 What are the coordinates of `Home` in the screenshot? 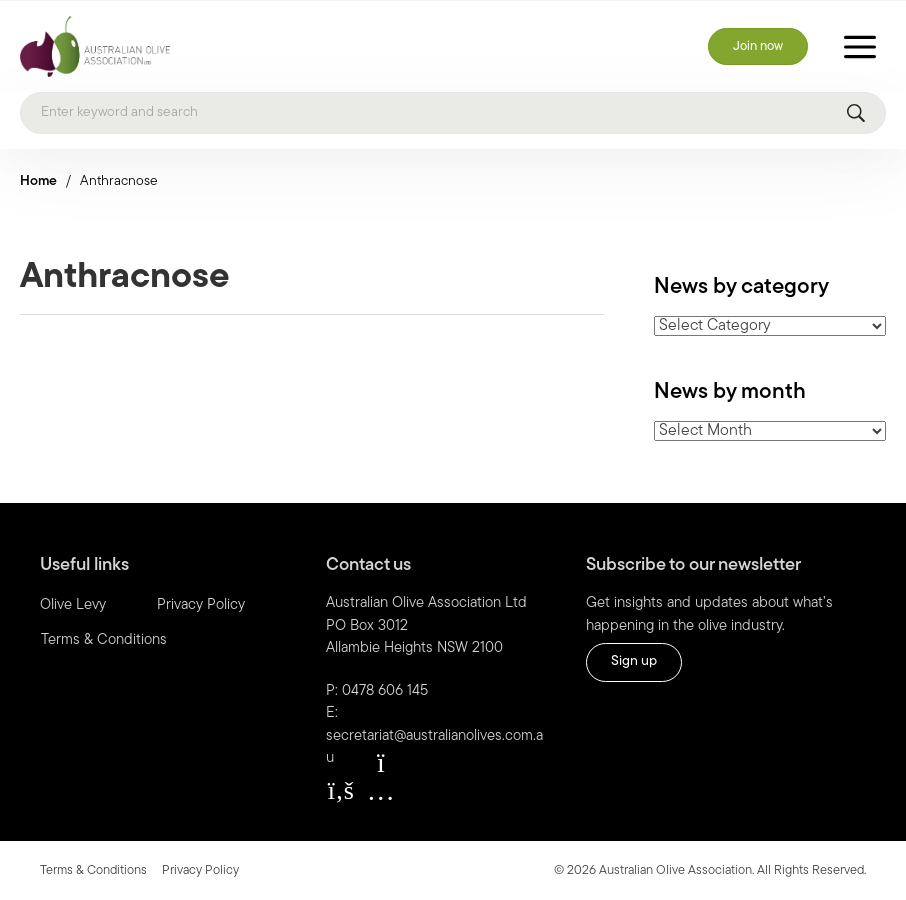 It's located at (38, 181).